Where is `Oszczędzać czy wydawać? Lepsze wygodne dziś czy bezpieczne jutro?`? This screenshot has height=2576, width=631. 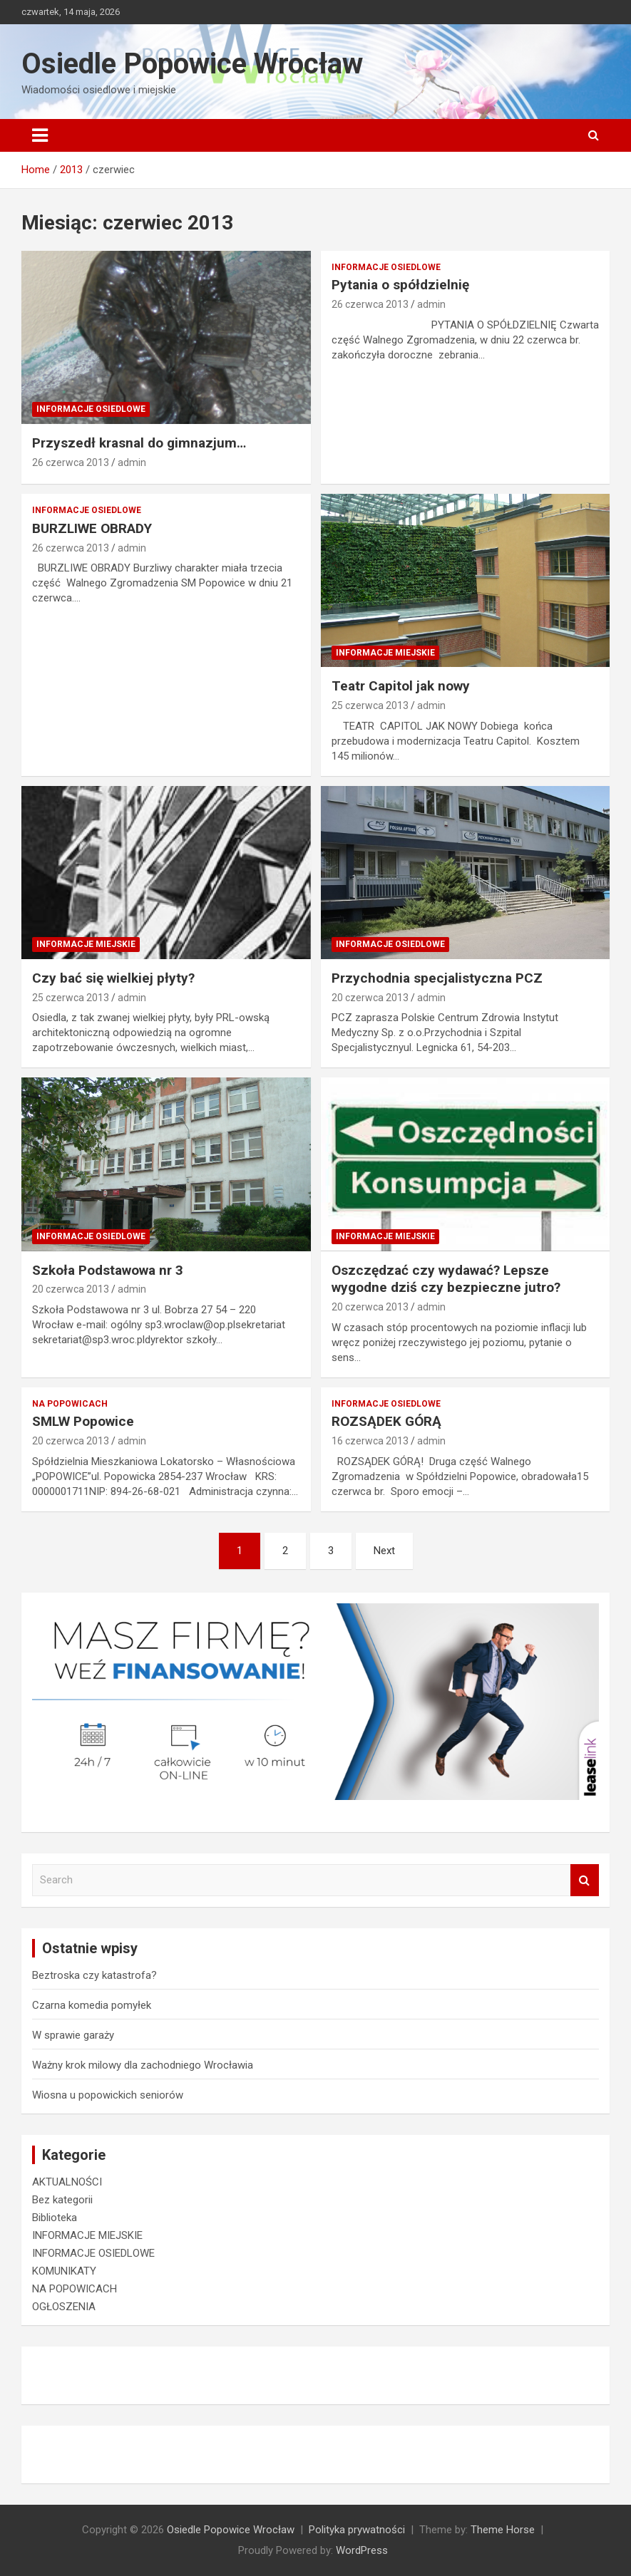
Oszczędzać czy wydawać? Lepsze wygodne dziś czy bezpieczne jutro? is located at coordinates (446, 1279).